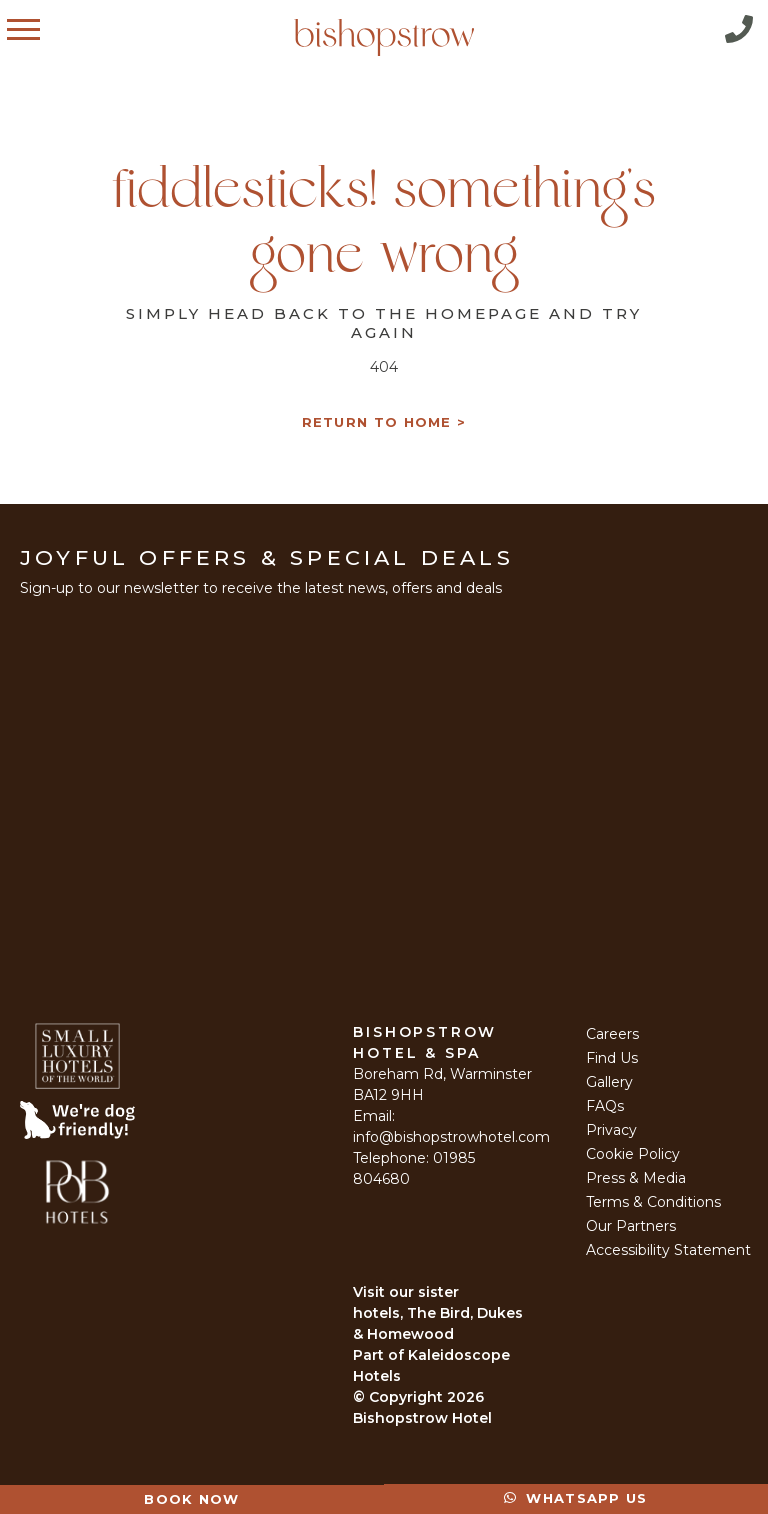 The image size is (768, 1514). Describe the element at coordinates (609, 1082) in the screenshot. I see `Gallery` at that location.